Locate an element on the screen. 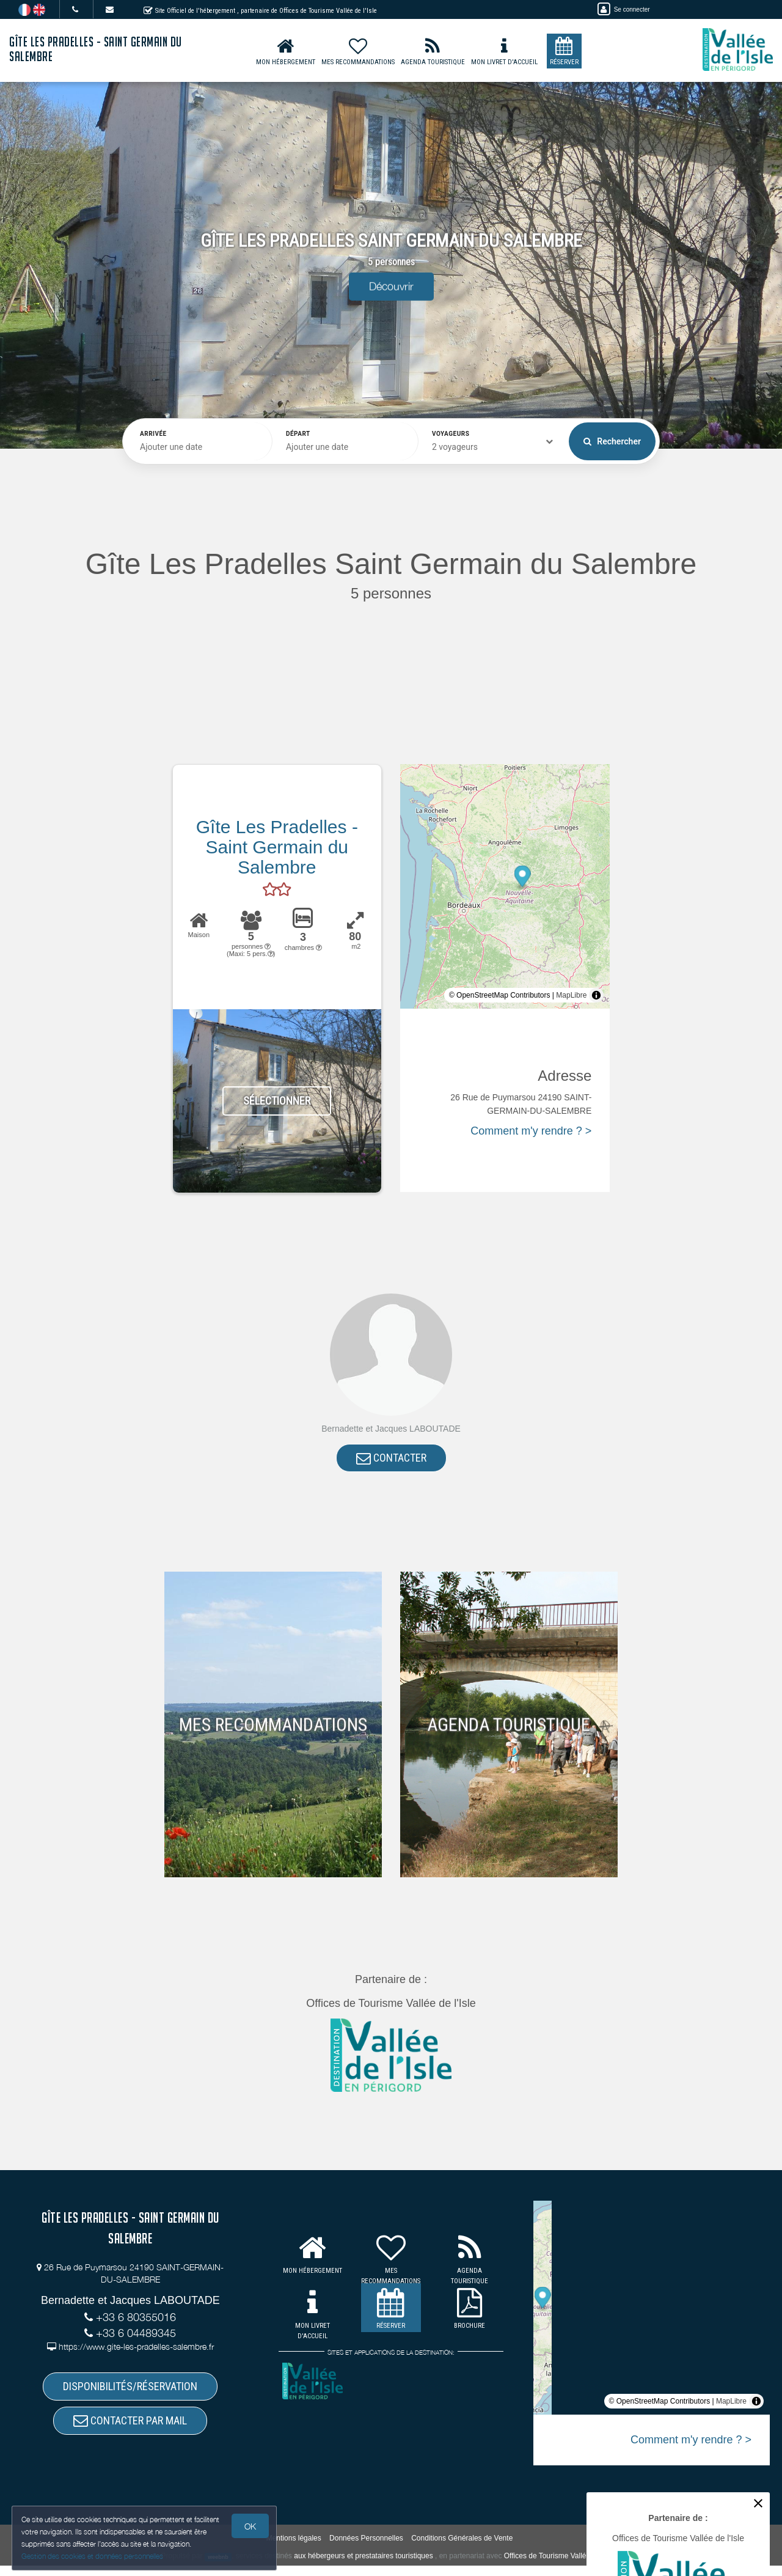  DISPONIBILITÉS/RÉSERVATION is located at coordinates (130, 2391).